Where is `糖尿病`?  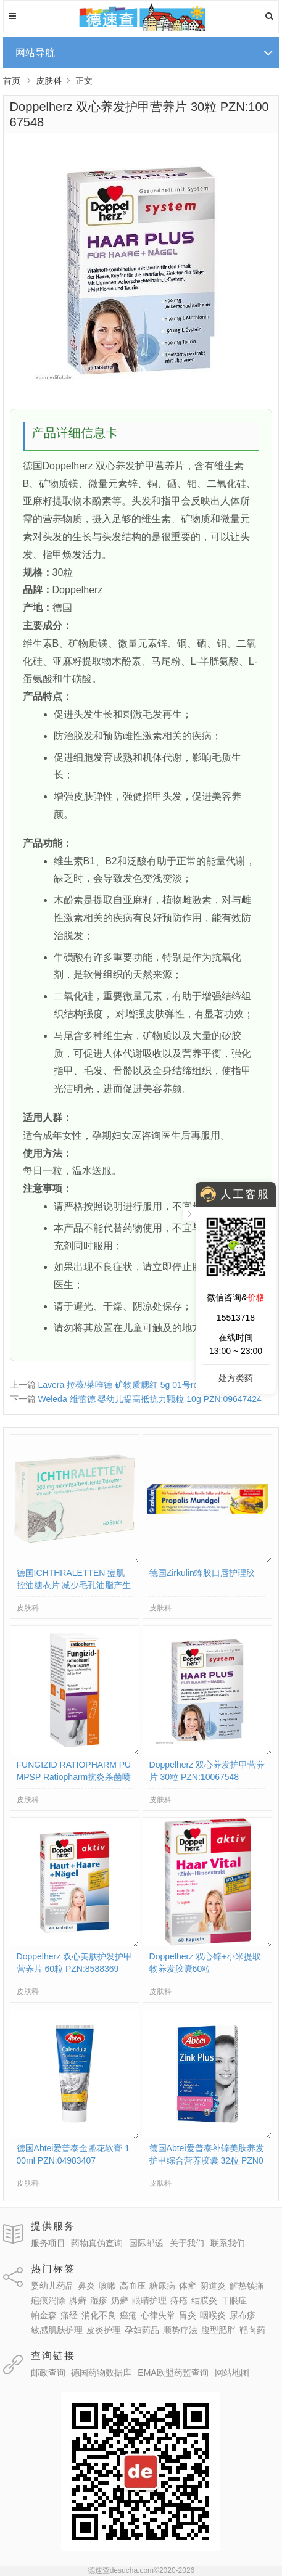
糖尿病 is located at coordinates (162, 2286).